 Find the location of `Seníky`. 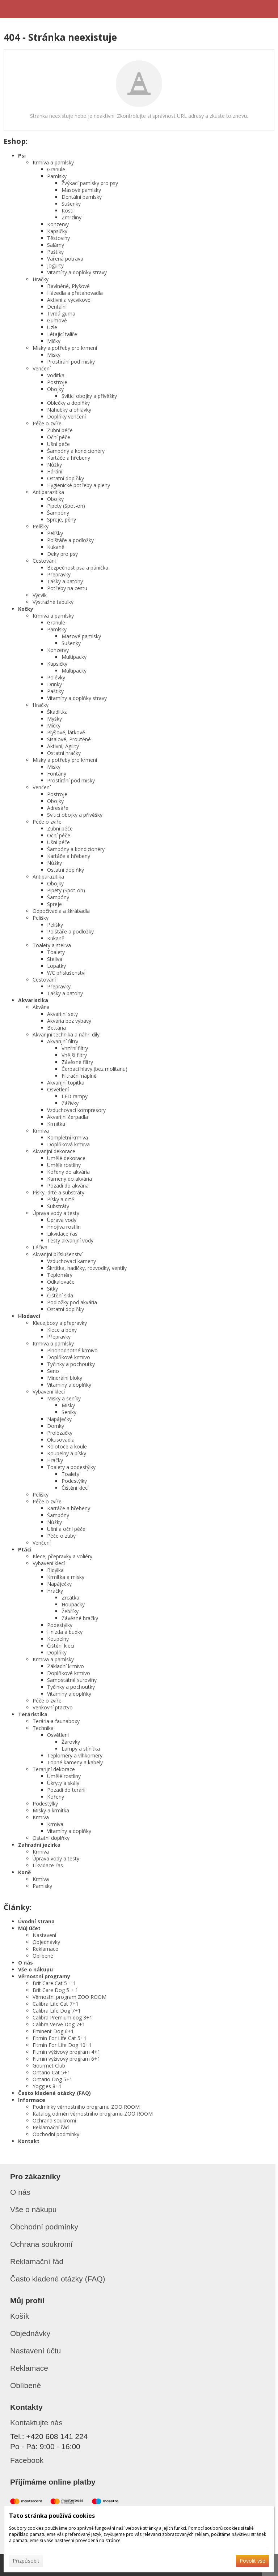

Seníky is located at coordinates (69, 1412).